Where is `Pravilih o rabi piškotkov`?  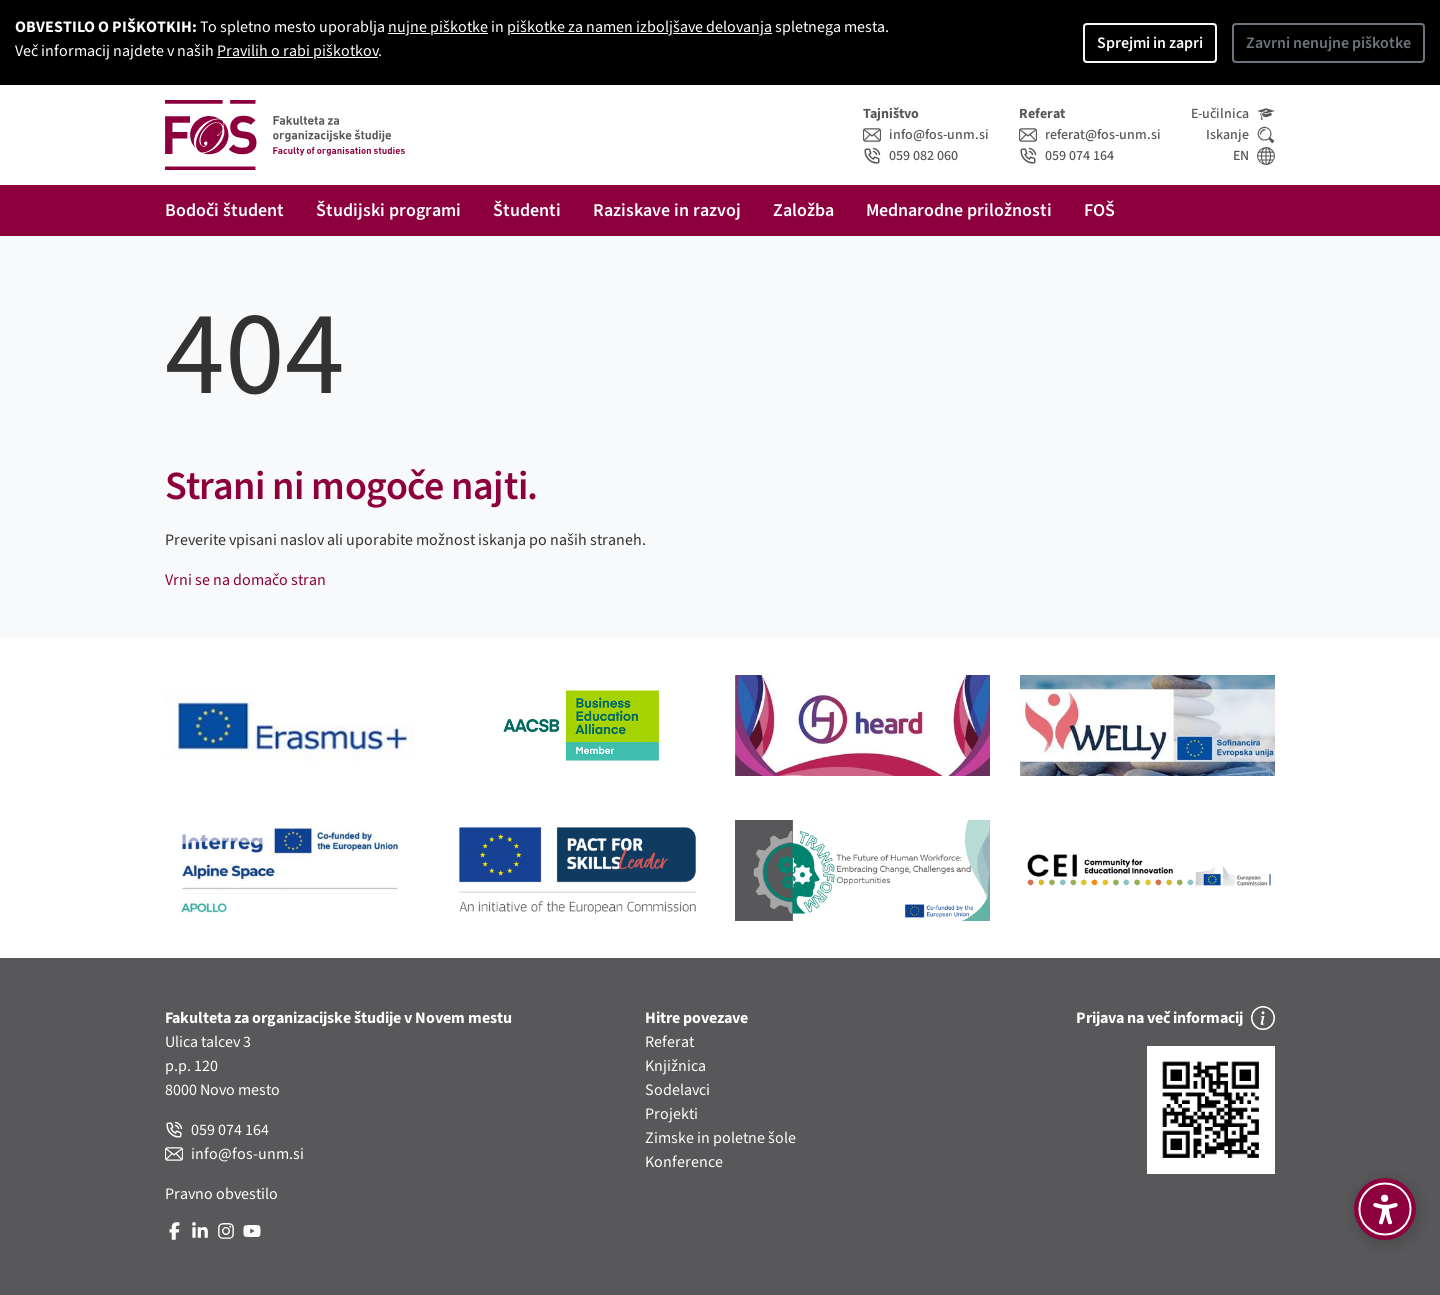
Pravilih o rabi piškotkov is located at coordinates (297, 51).